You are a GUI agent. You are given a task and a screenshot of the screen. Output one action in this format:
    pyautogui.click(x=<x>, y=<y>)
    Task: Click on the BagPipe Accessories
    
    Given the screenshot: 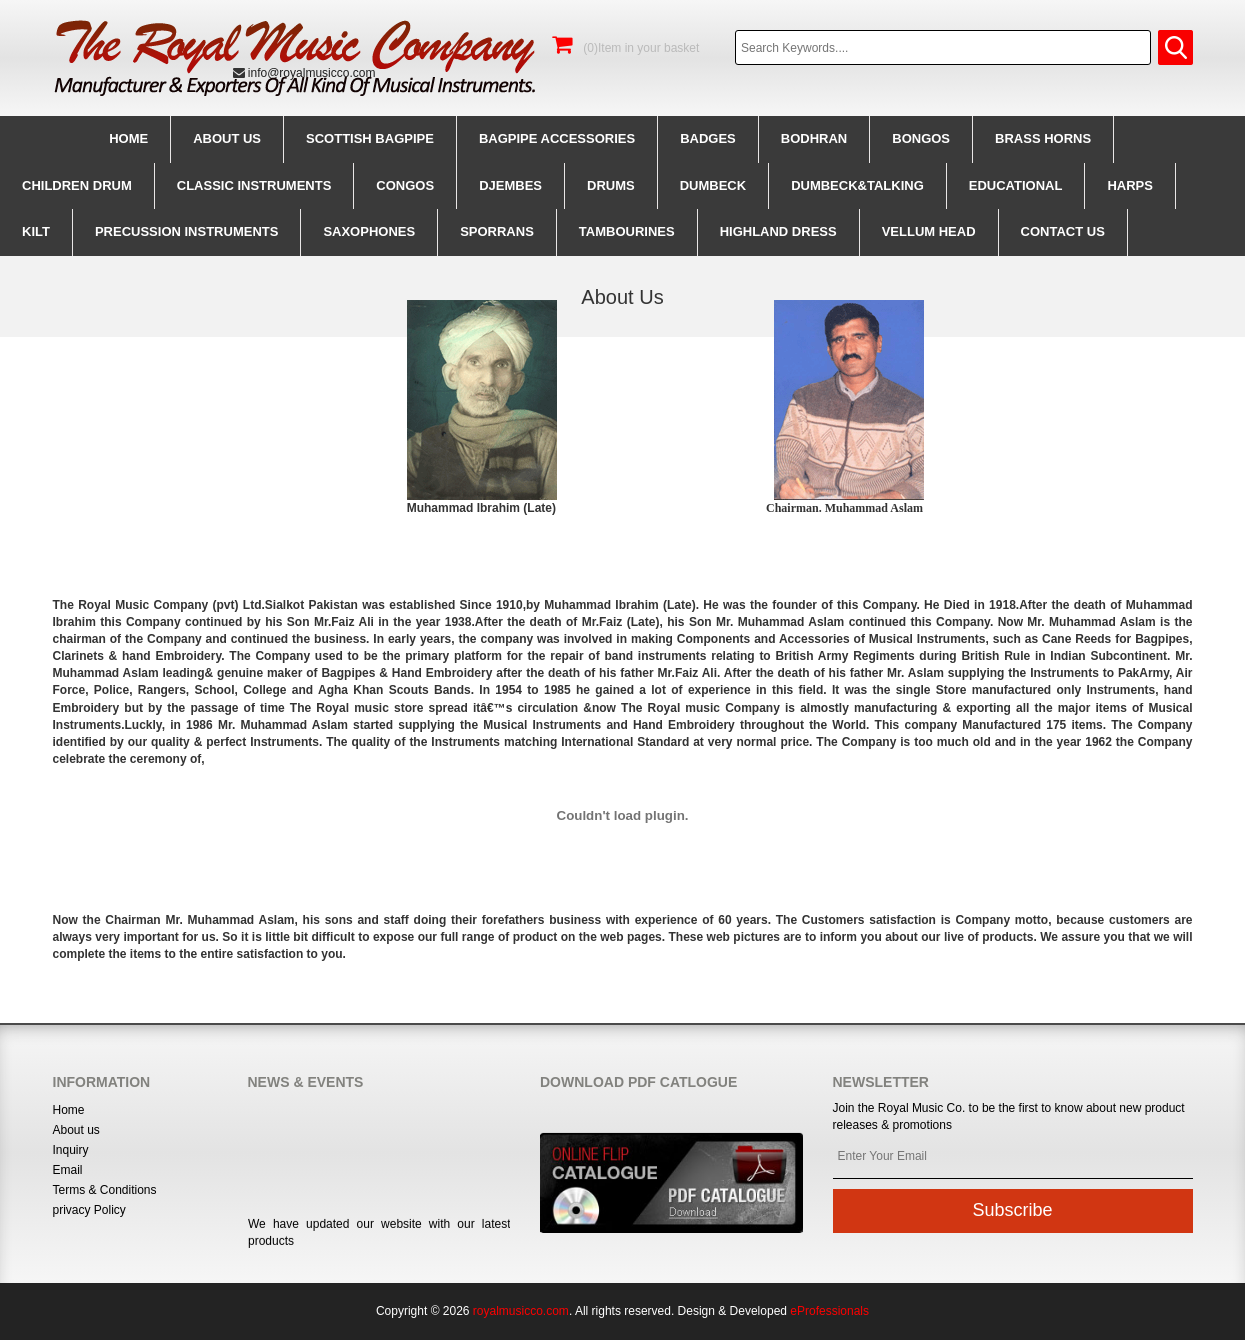 What is the action you would take?
    pyautogui.click(x=557, y=138)
    